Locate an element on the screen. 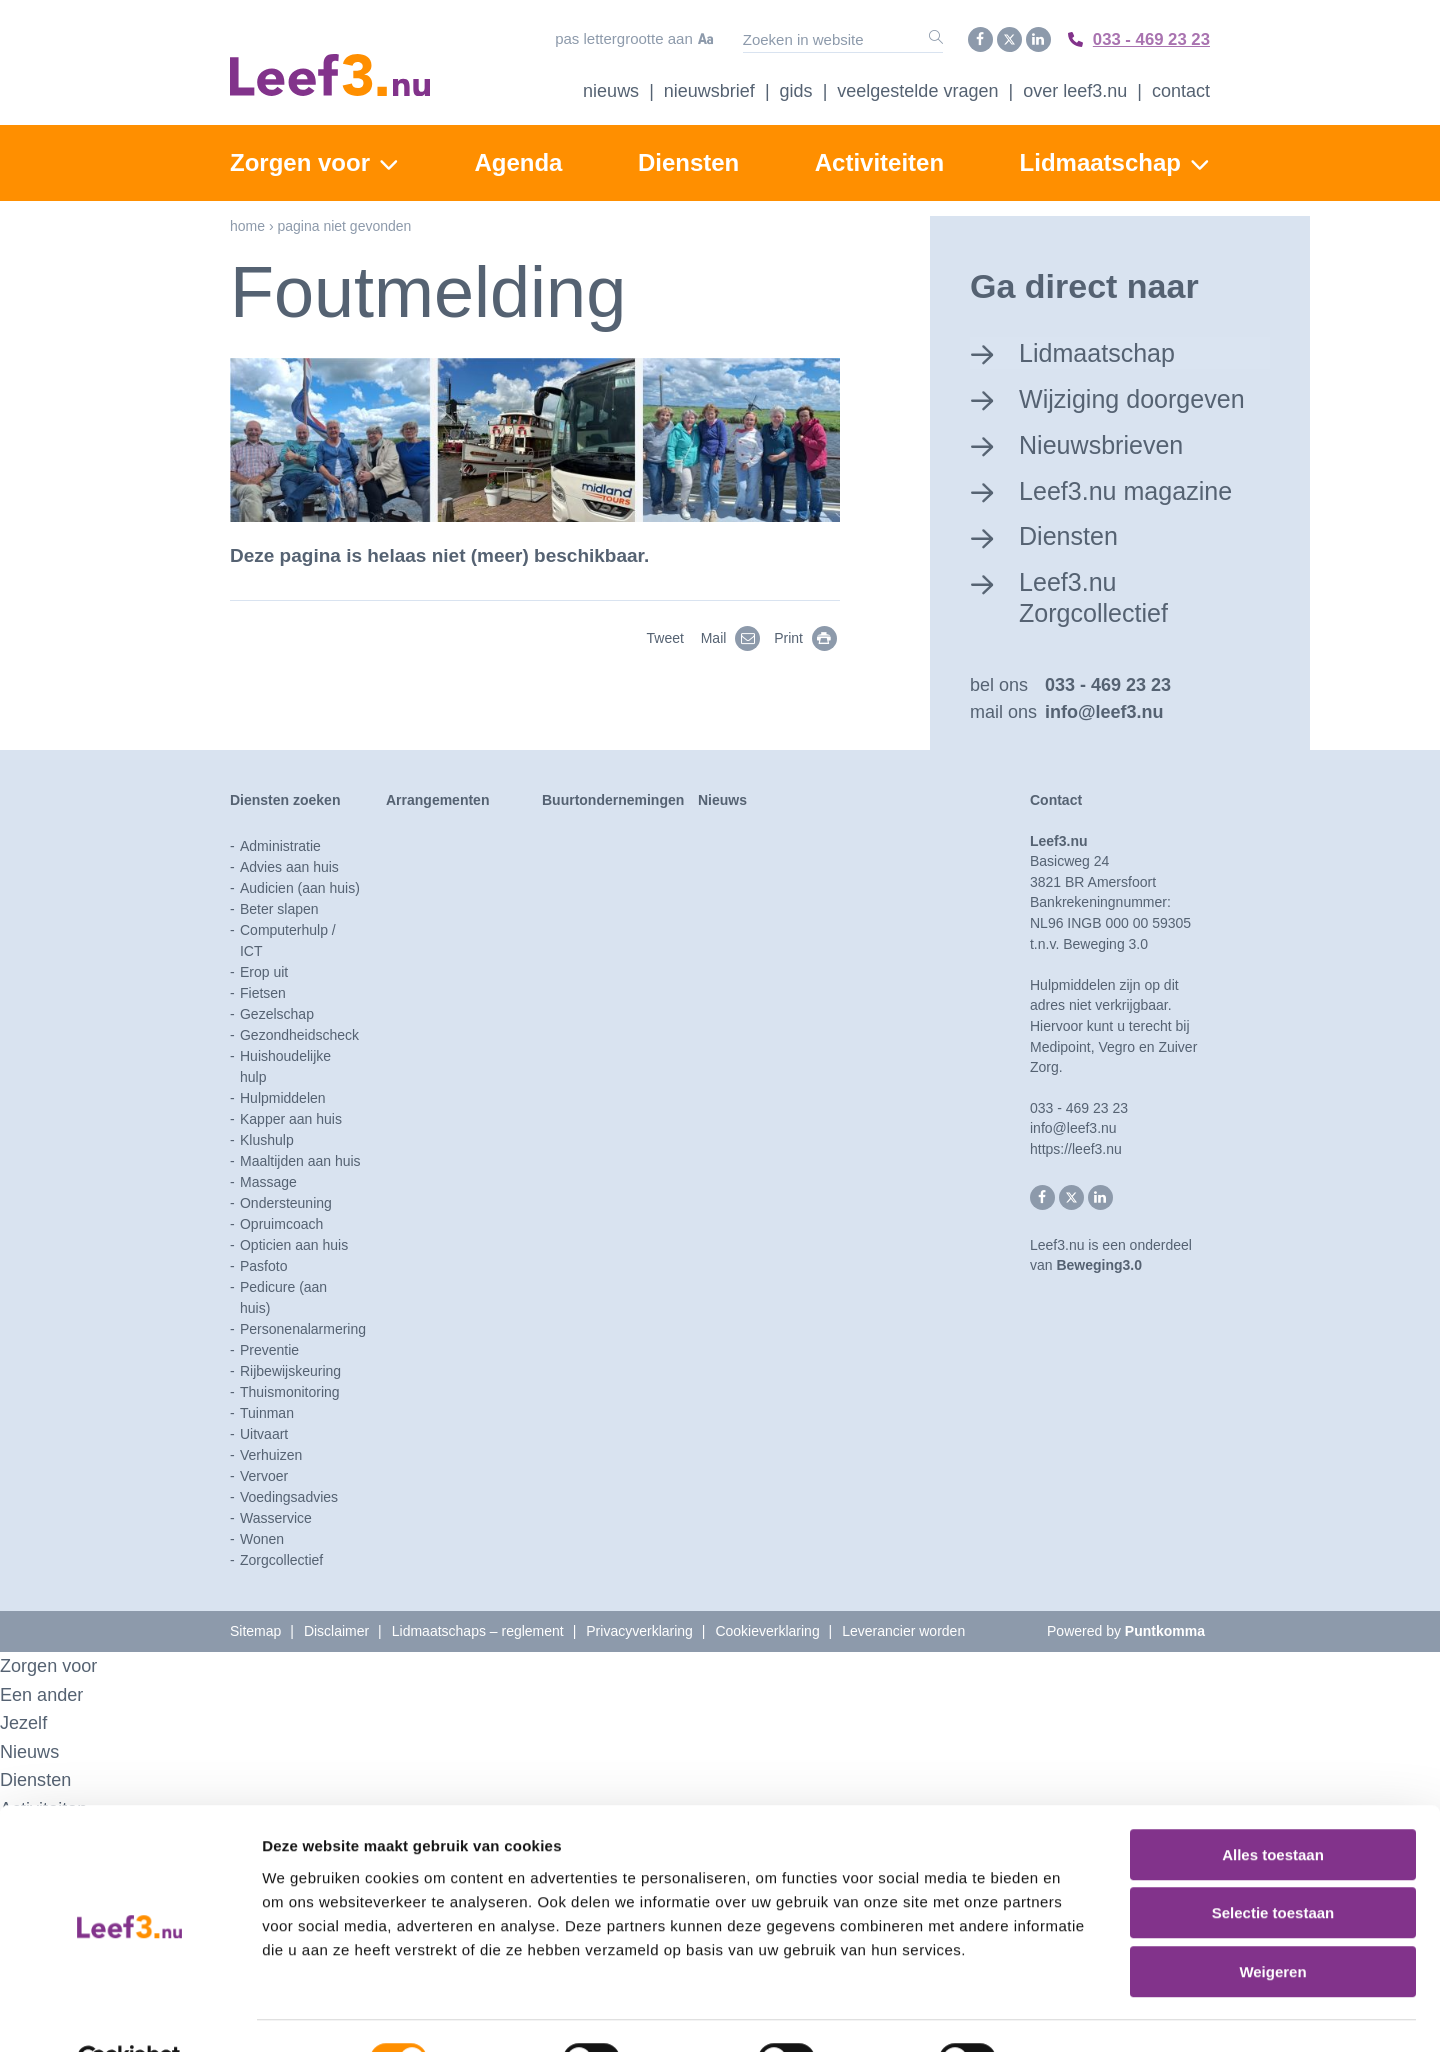  Verhuizen is located at coordinates (271, 1456).